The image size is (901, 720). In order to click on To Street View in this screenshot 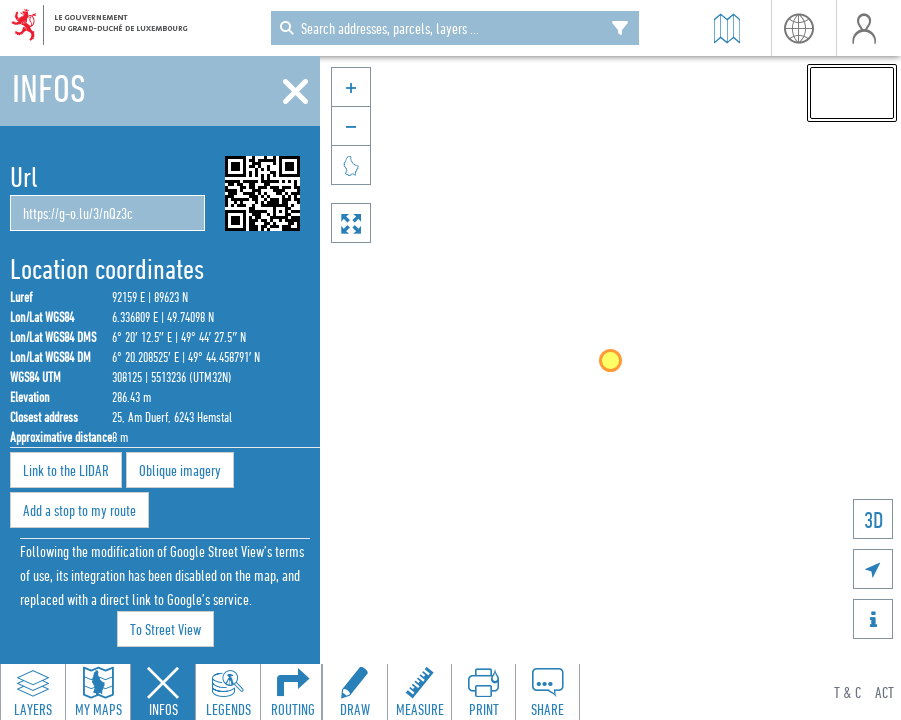, I will do `click(165, 629)`.